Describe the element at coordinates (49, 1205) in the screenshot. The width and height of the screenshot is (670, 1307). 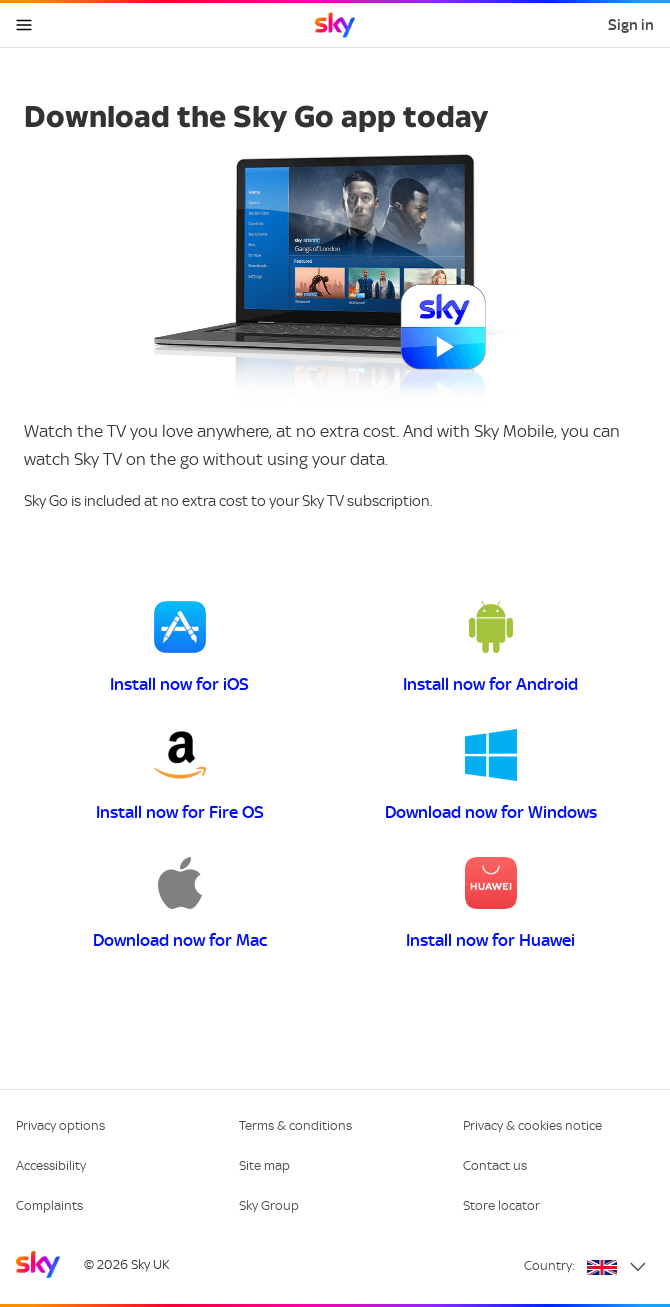
I see `Complaints` at that location.